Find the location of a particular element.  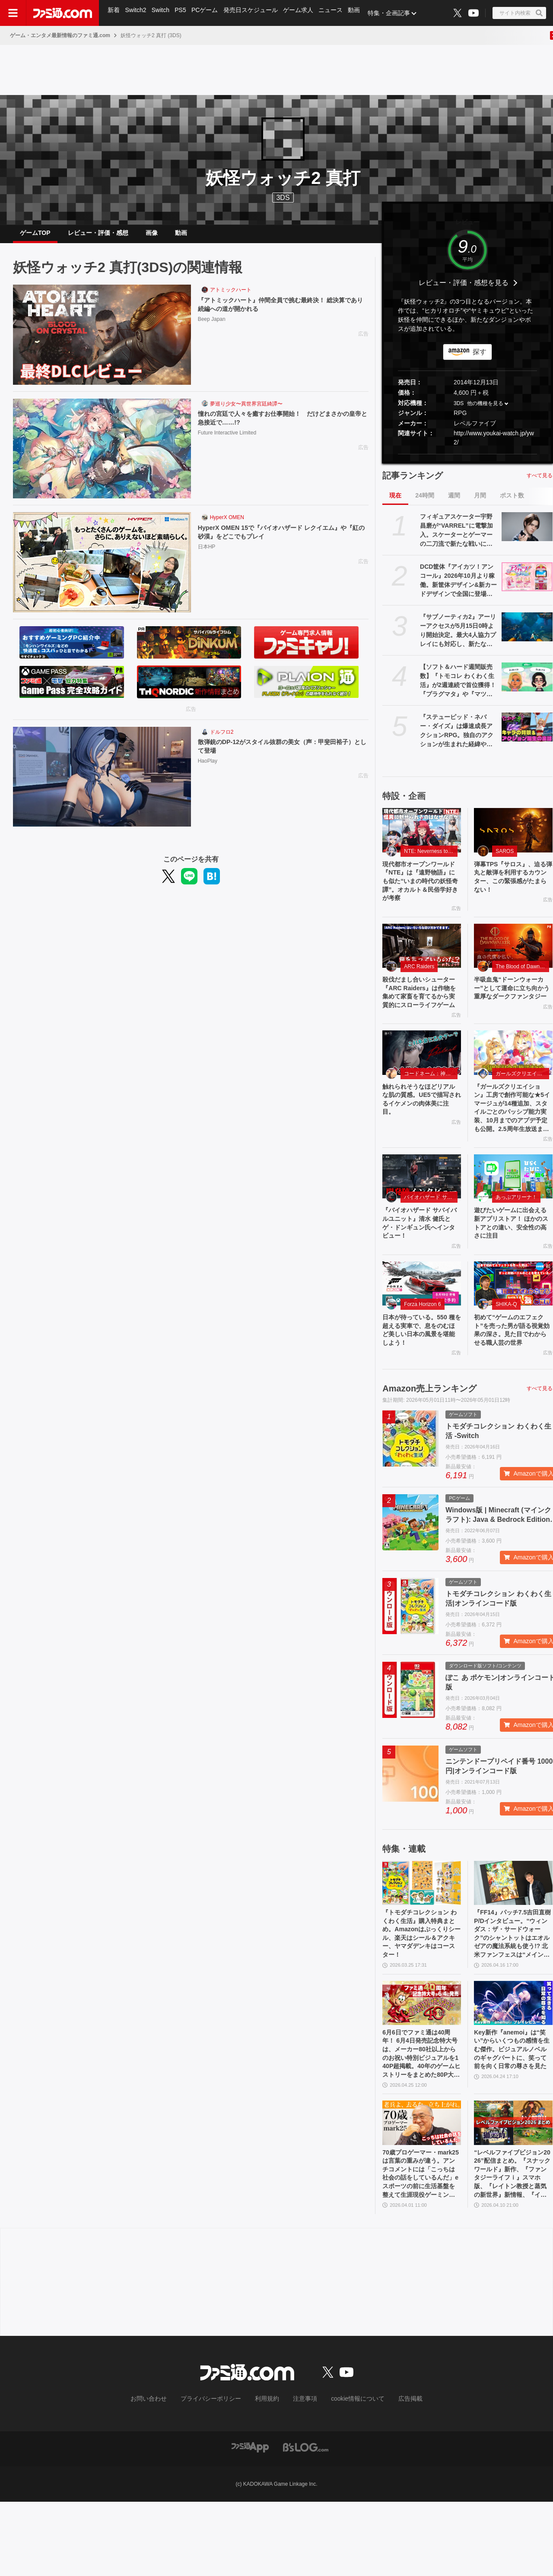

NTE: Neverness to Everness is located at coordinates (431, 858).